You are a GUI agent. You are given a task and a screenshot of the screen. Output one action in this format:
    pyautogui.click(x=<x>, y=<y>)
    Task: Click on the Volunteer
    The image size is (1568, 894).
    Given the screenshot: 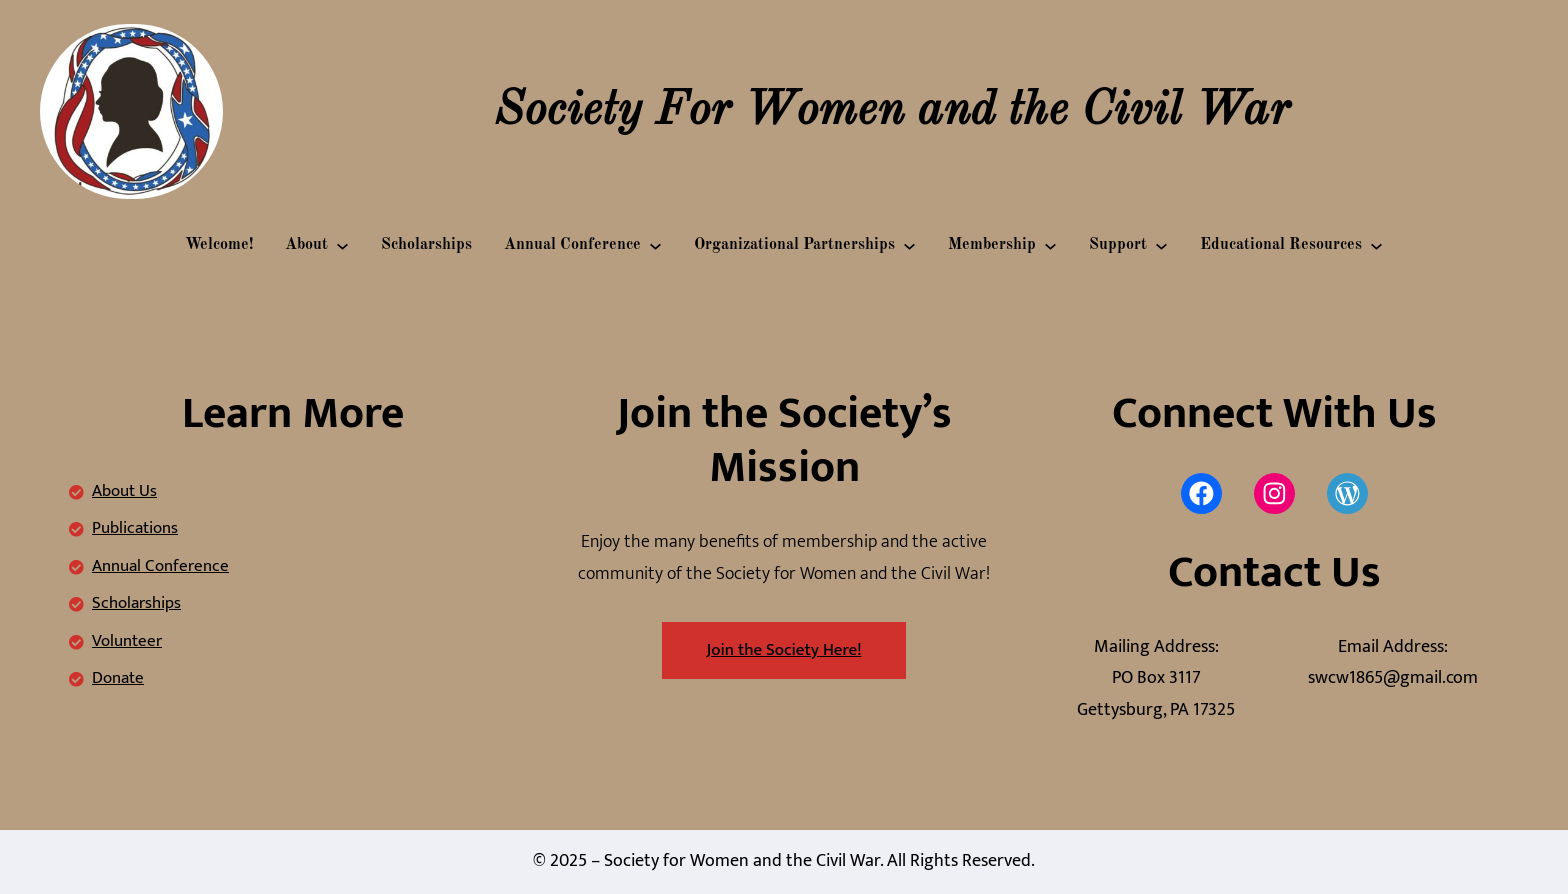 What is the action you would take?
    pyautogui.click(x=127, y=641)
    